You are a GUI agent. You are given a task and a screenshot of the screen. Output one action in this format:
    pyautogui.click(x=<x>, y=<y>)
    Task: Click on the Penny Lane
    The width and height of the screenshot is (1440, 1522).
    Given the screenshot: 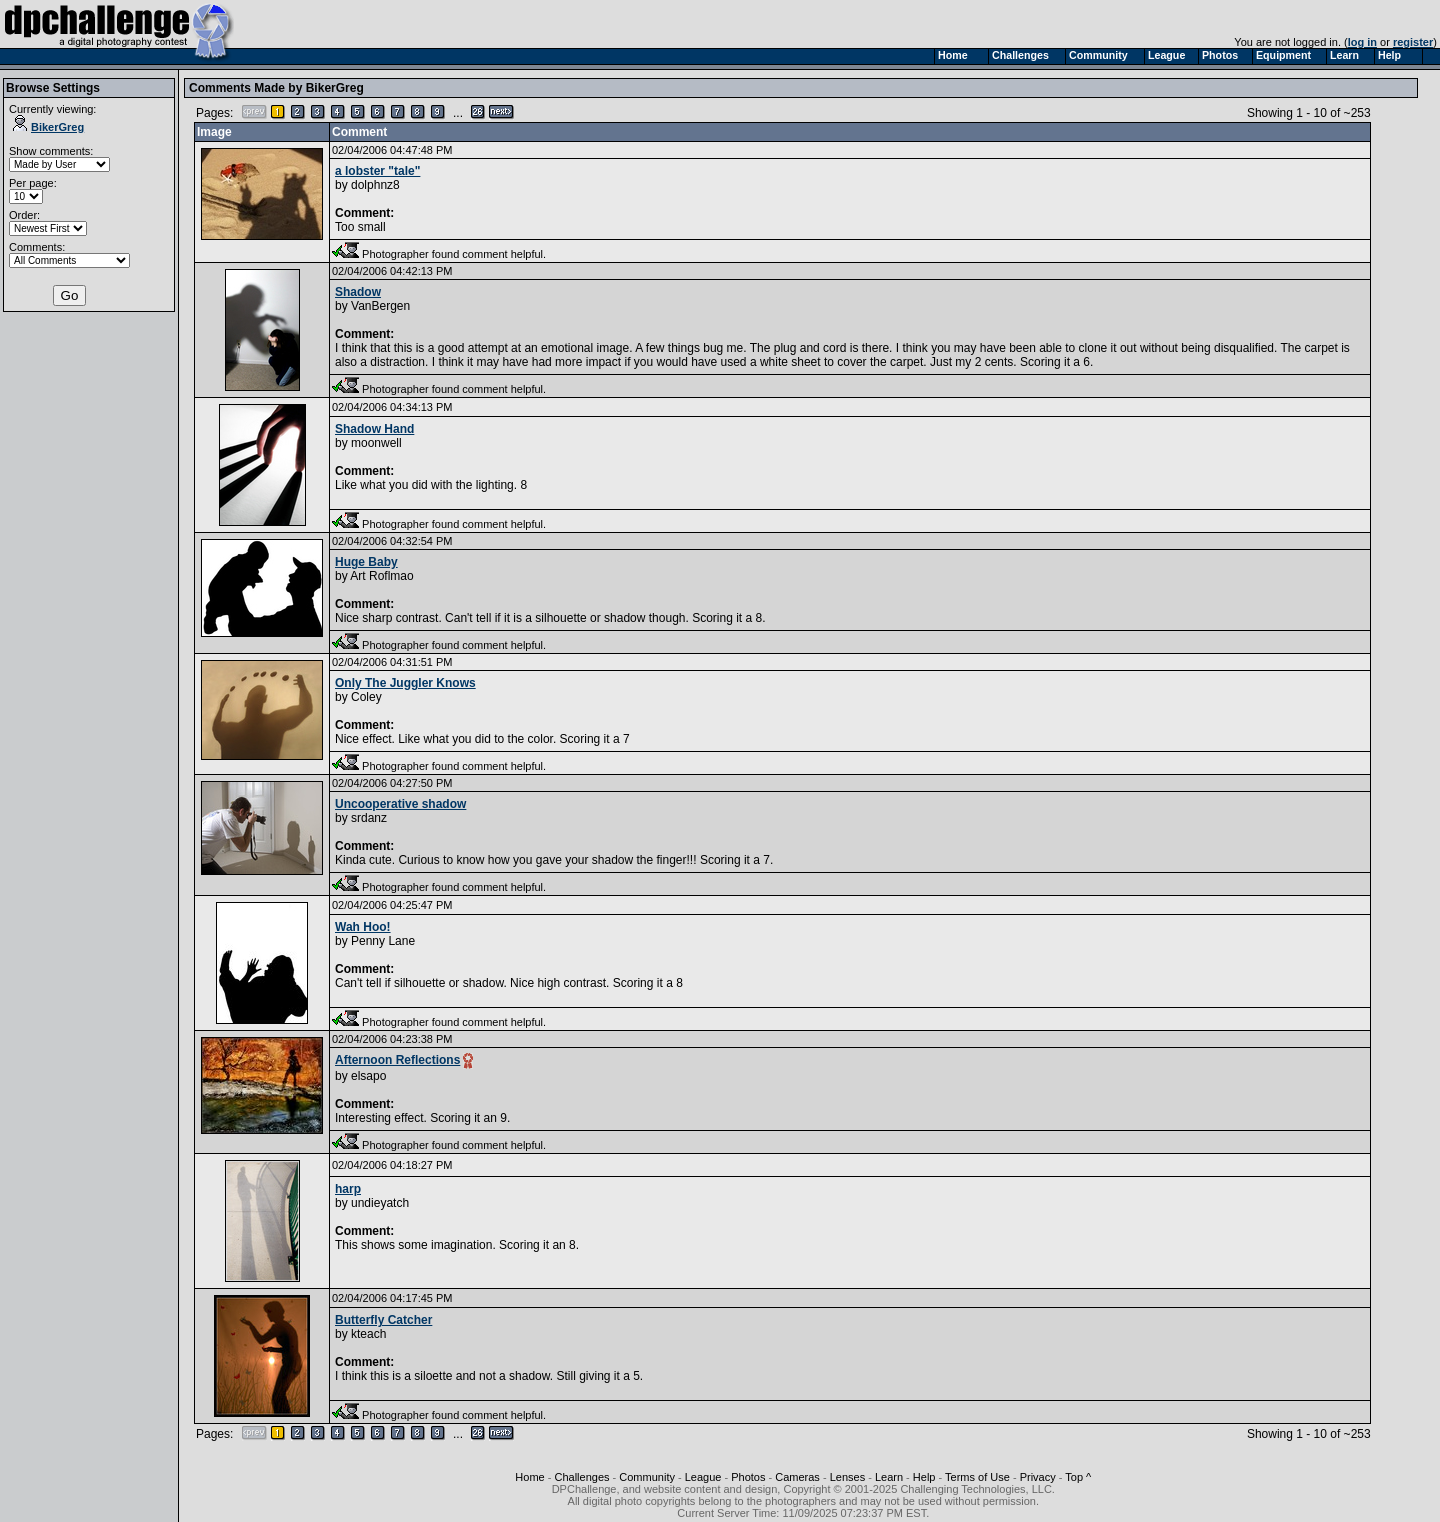 What is the action you would take?
    pyautogui.click(x=383, y=941)
    